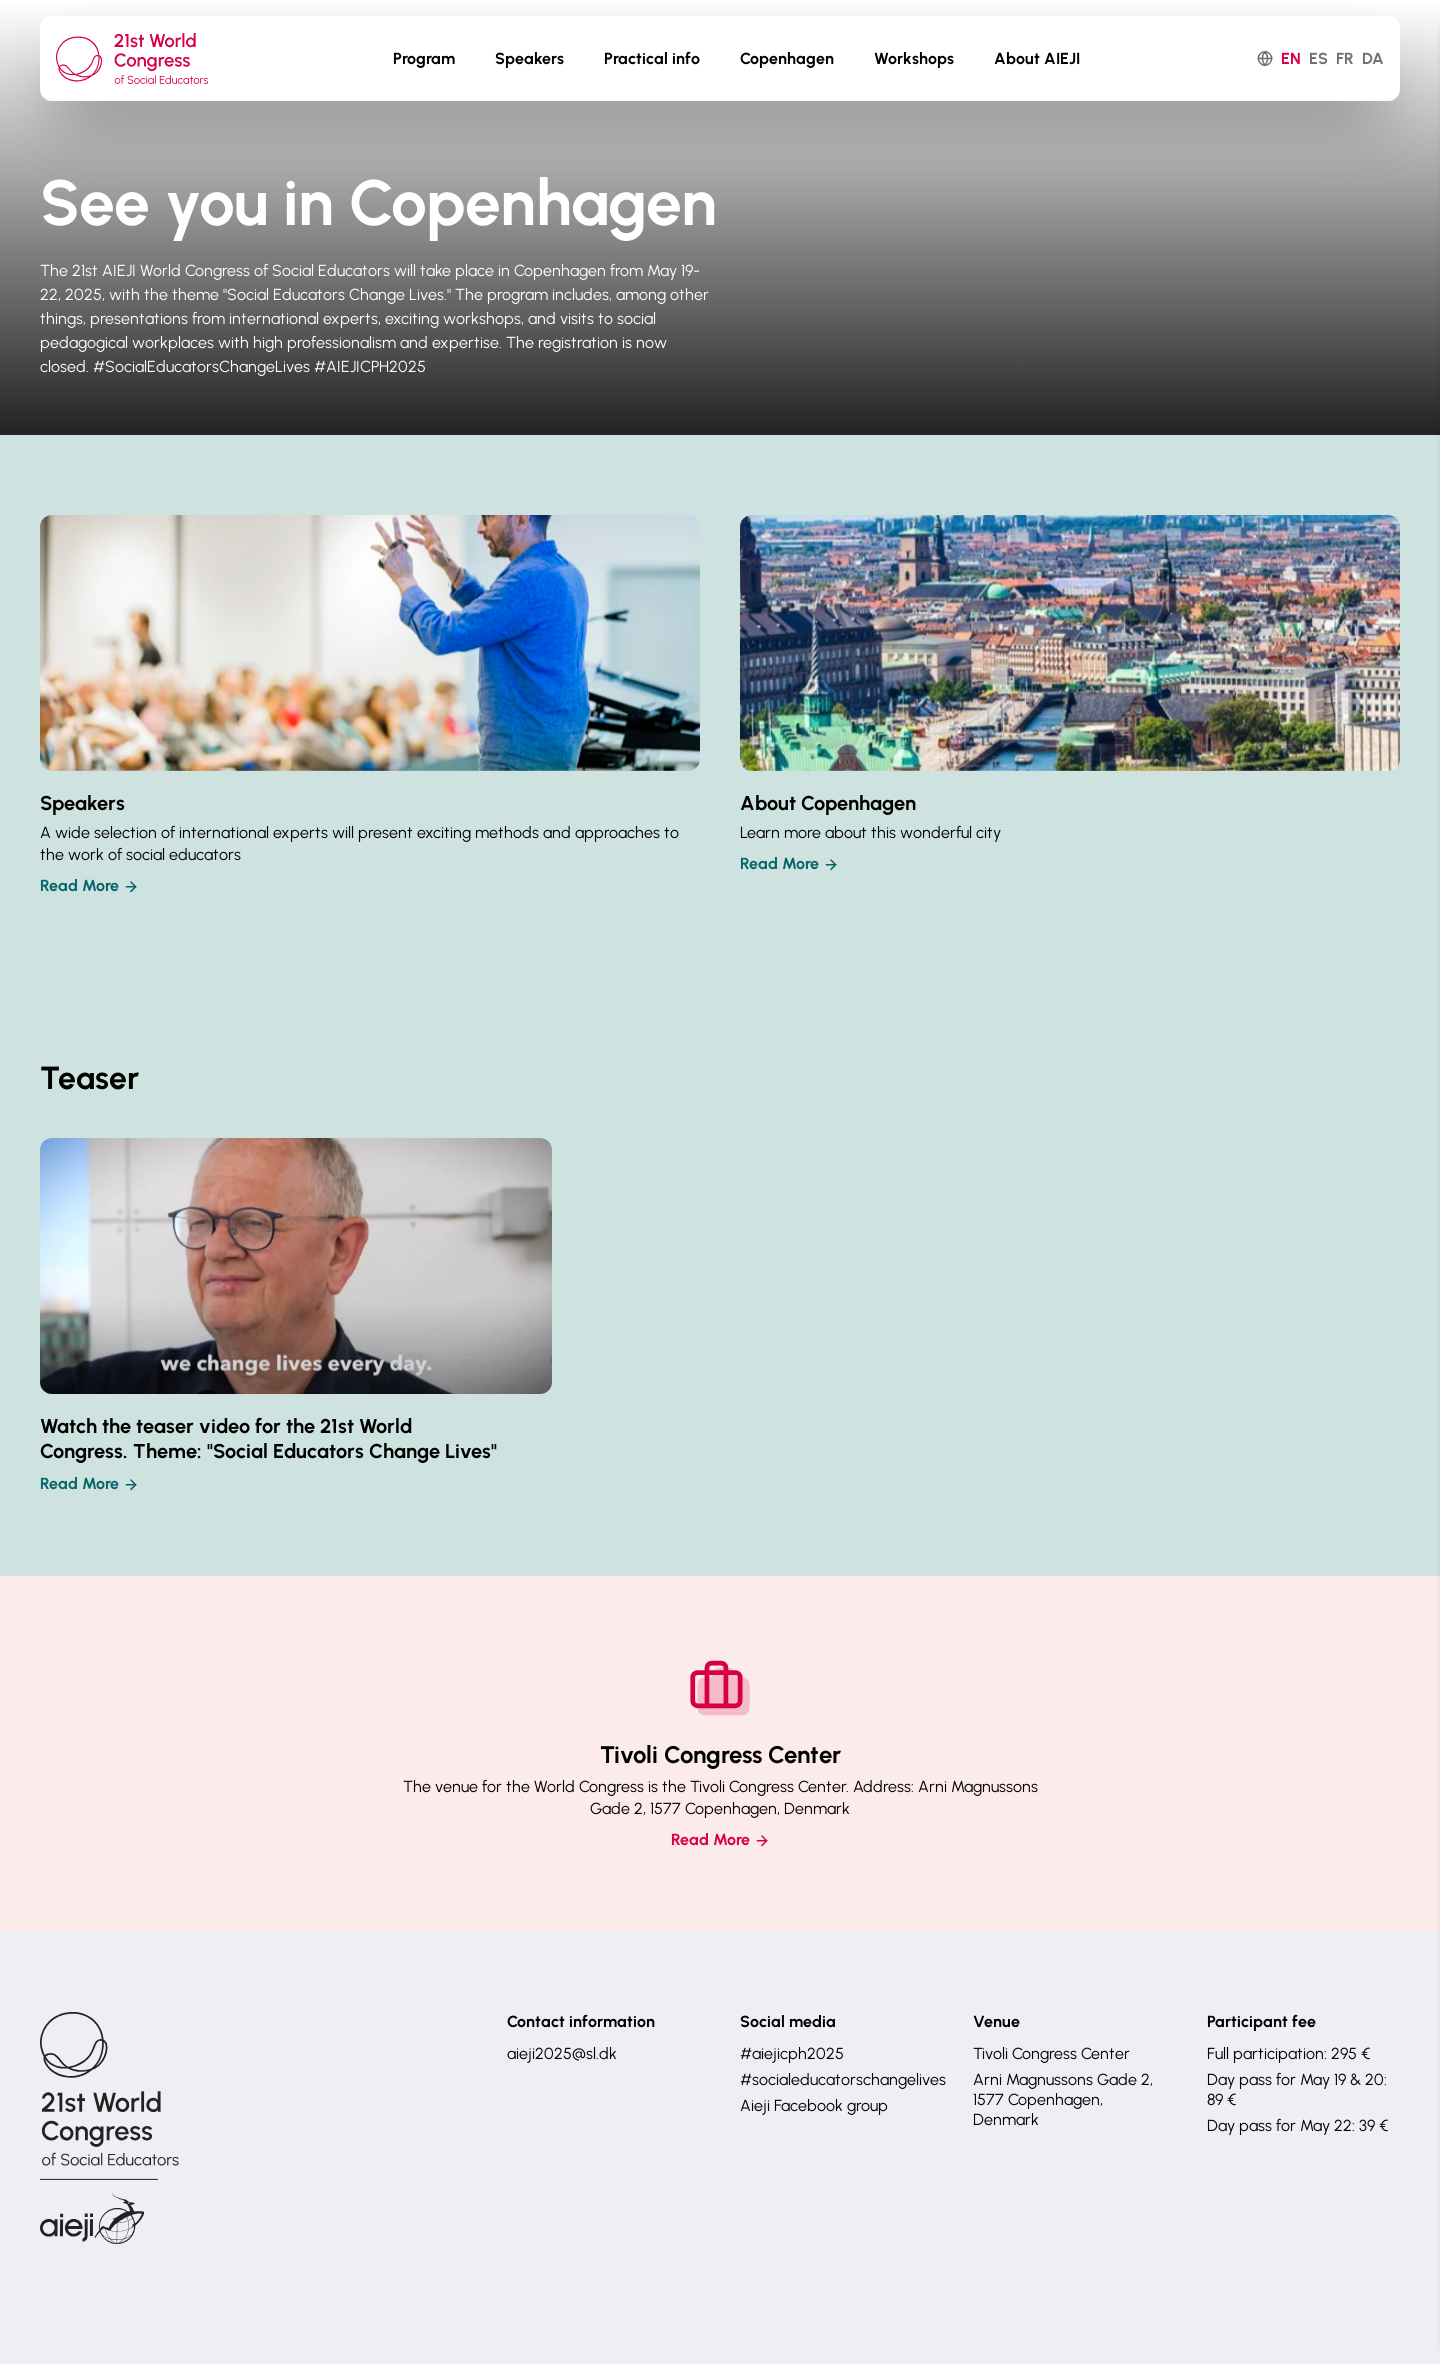 The image size is (1440, 2364). What do you see at coordinates (1063, 2099) in the screenshot?
I see `Arni Magnussons Gade 2, 1577 Copenhagen, Denmark` at bounding box center [1063, 2099].